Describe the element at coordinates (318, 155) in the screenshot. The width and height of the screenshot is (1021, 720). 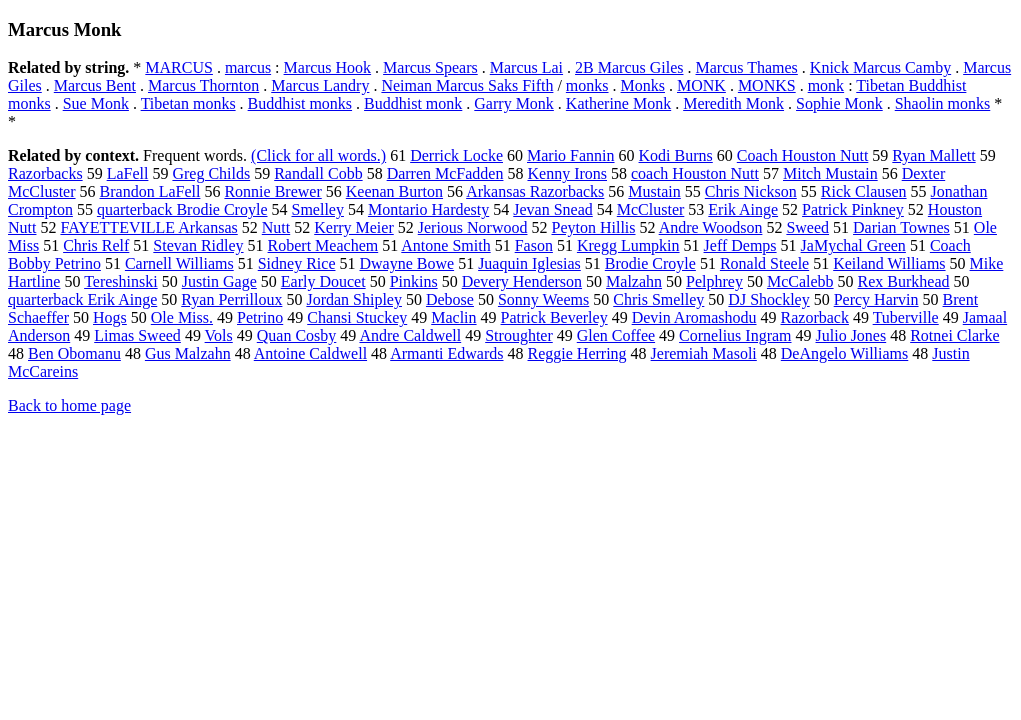
I see `(Click for all words.)` at that location.